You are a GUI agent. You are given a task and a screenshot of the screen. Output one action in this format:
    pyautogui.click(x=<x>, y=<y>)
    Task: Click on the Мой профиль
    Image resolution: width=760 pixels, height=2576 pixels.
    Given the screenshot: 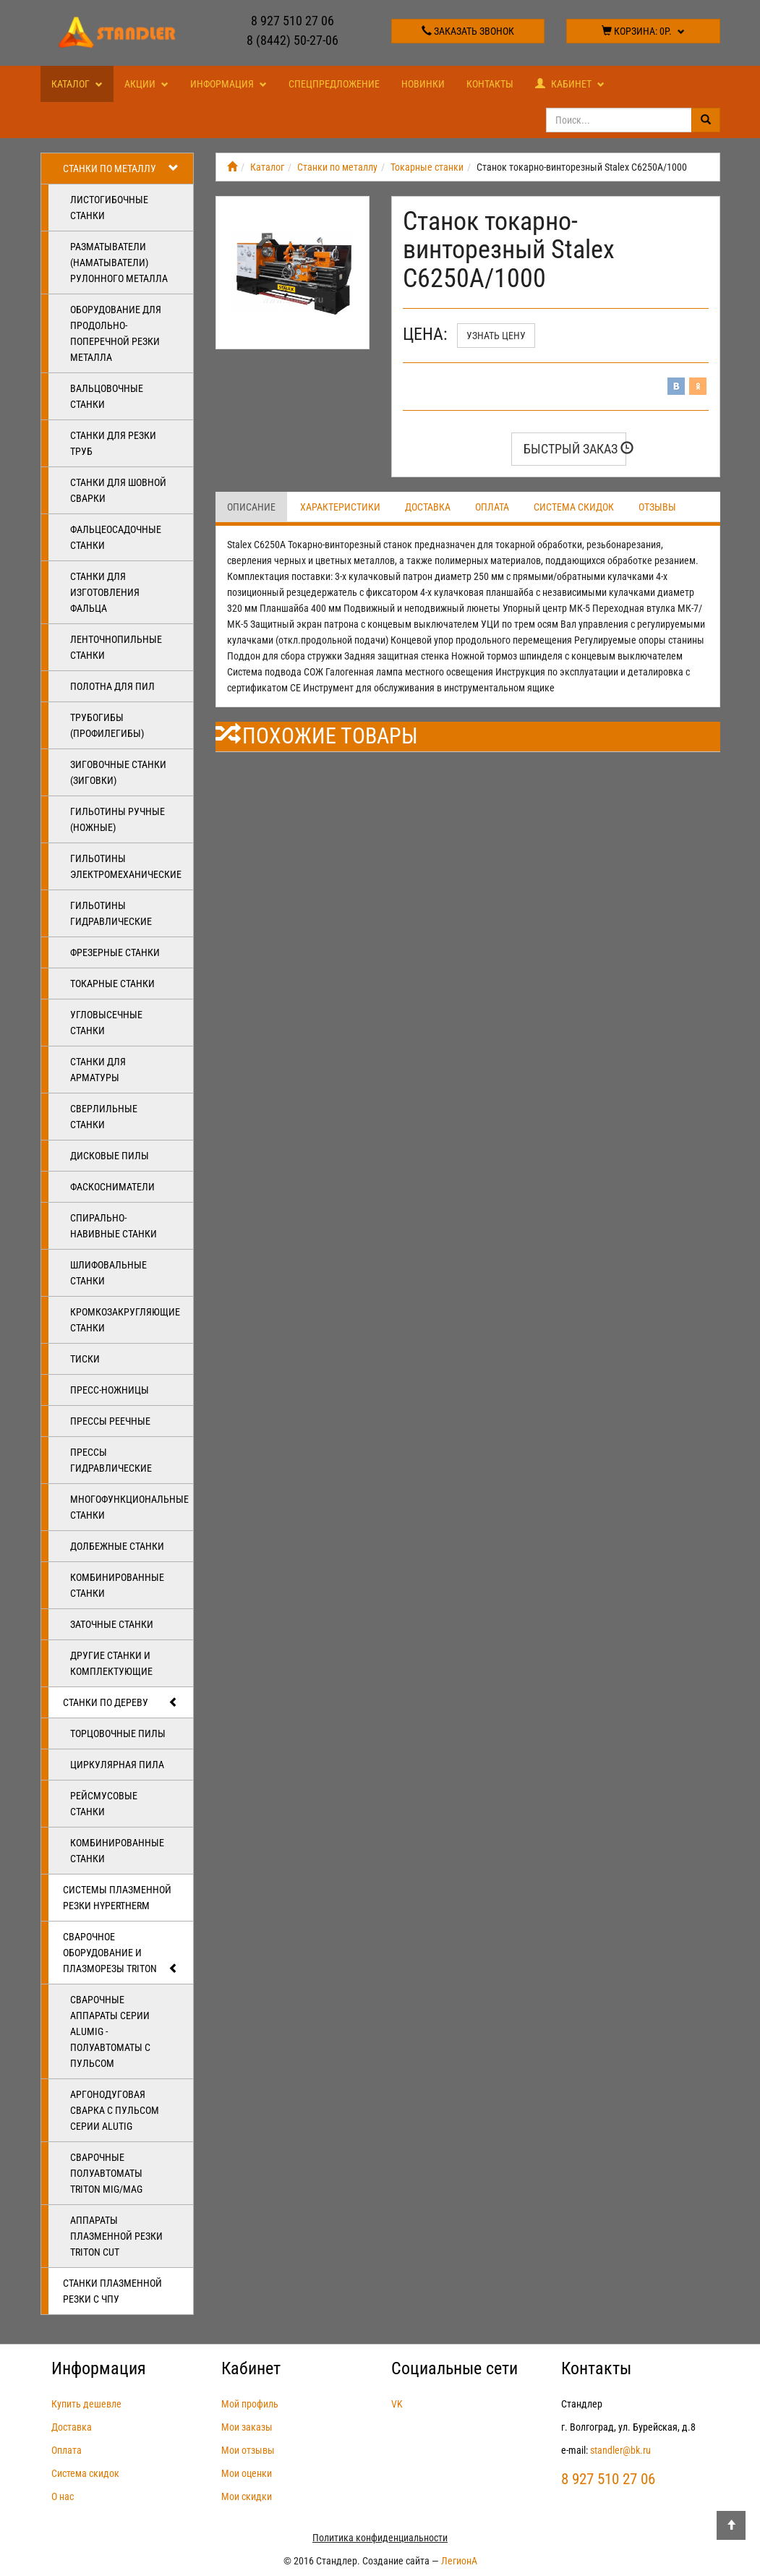 What is the action you would take?
    pyautogui.click(x=249, y=2404)
    